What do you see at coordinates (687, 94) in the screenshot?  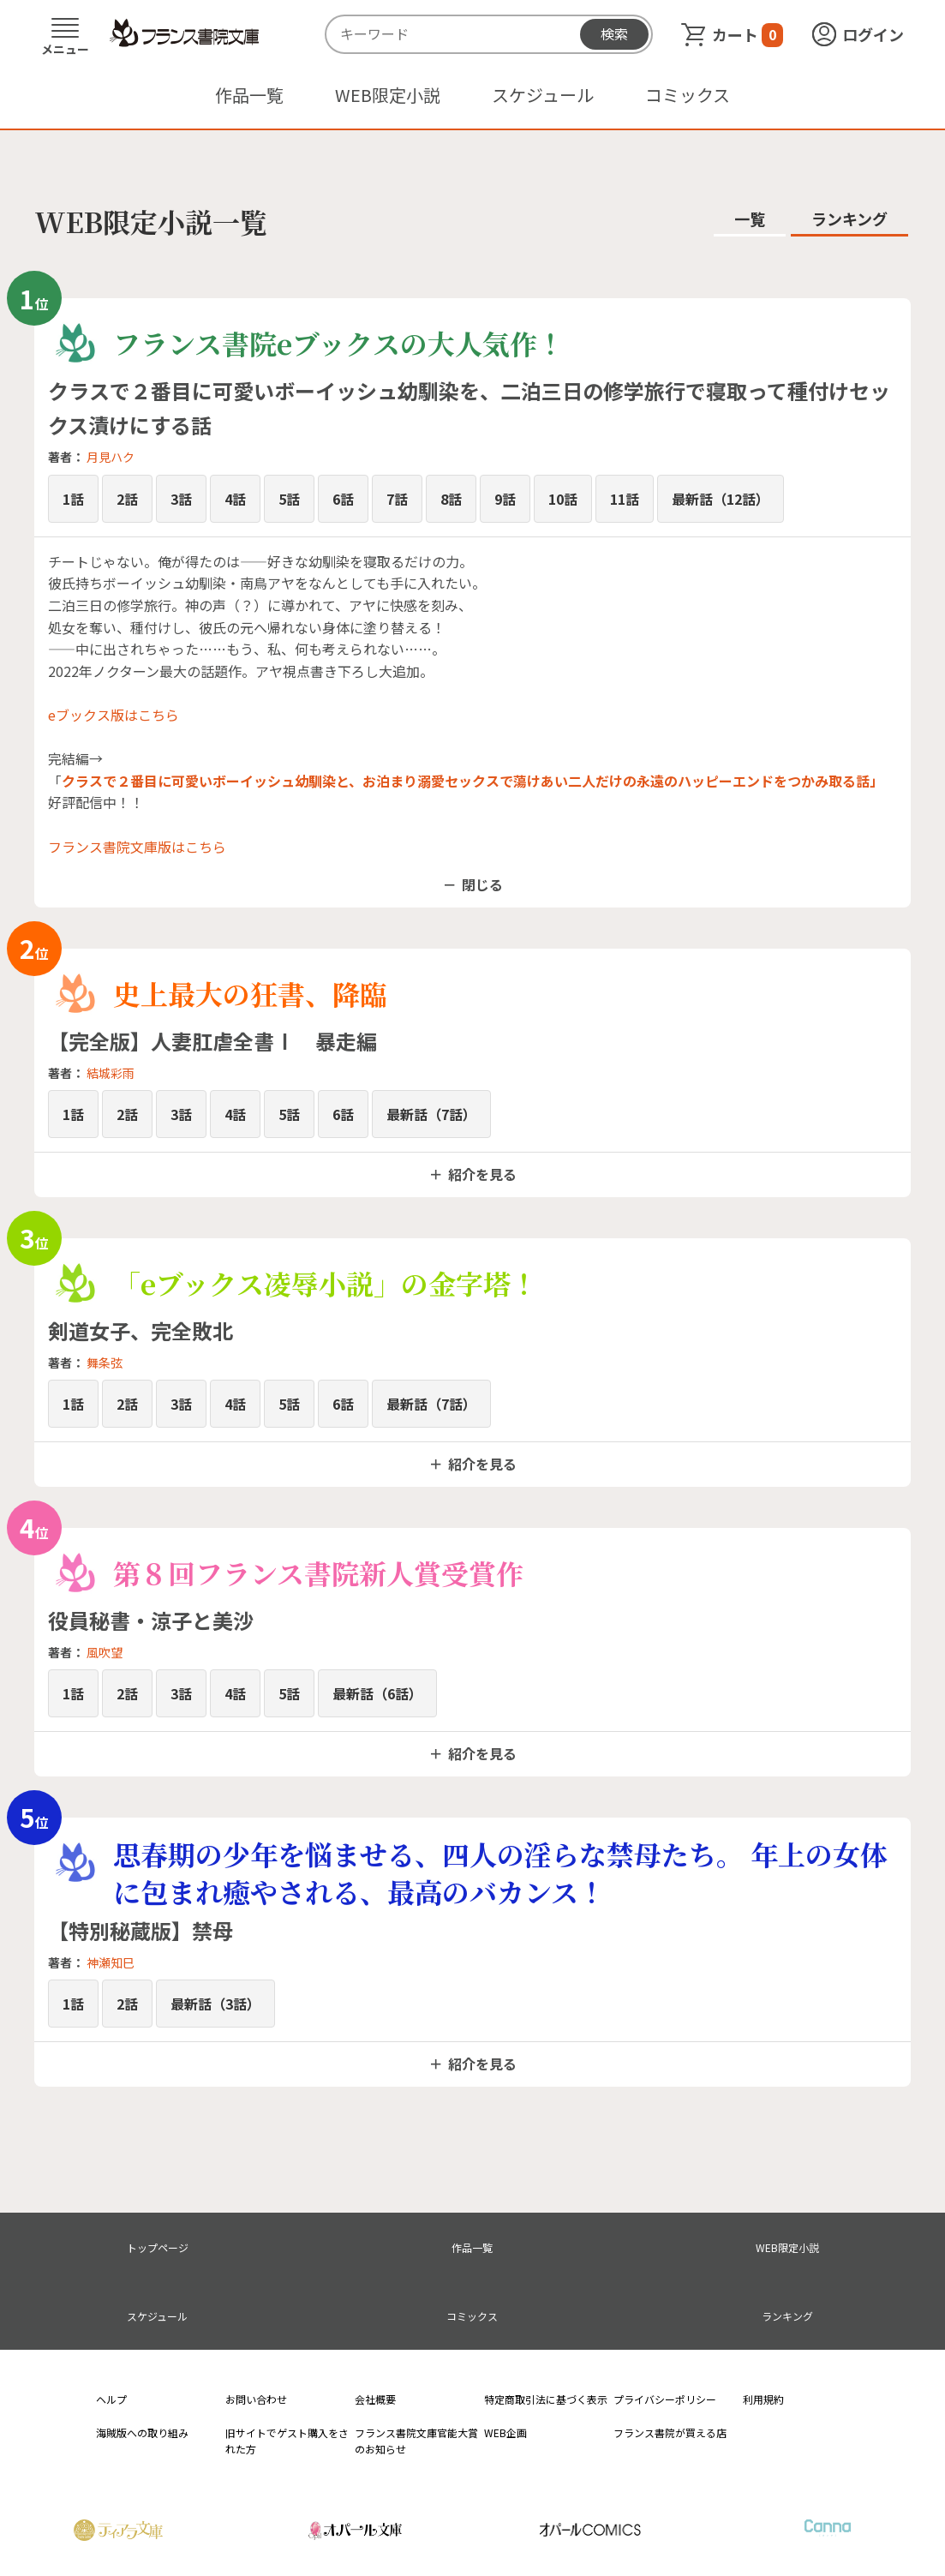 I see `コミックス` at bounding box center [687, 94].